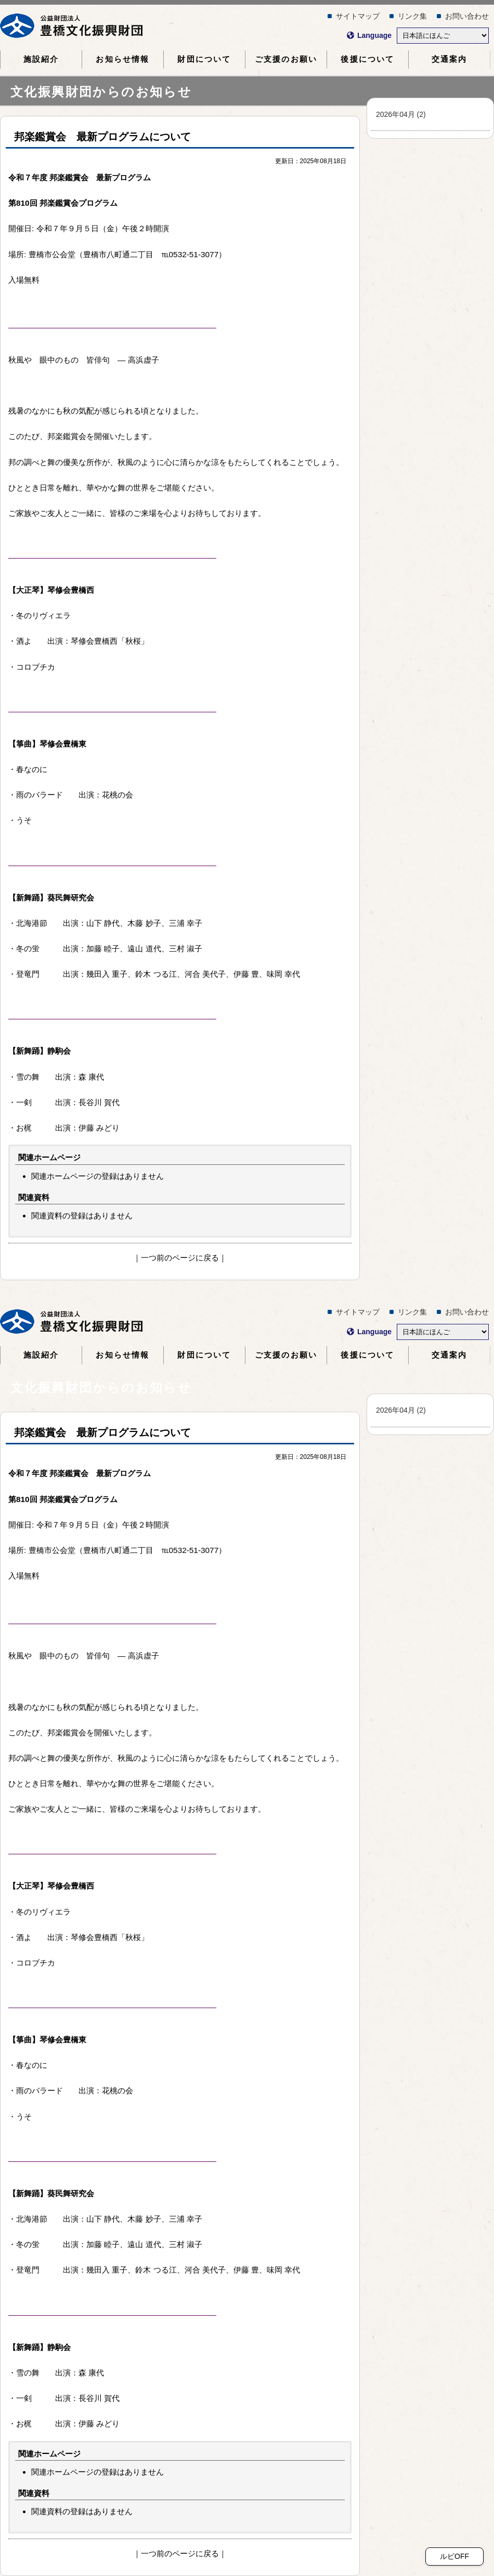  What do you see at coordinates (412, 16) in the screenshot?
I see `リンク` at bounding box center [412, 16].